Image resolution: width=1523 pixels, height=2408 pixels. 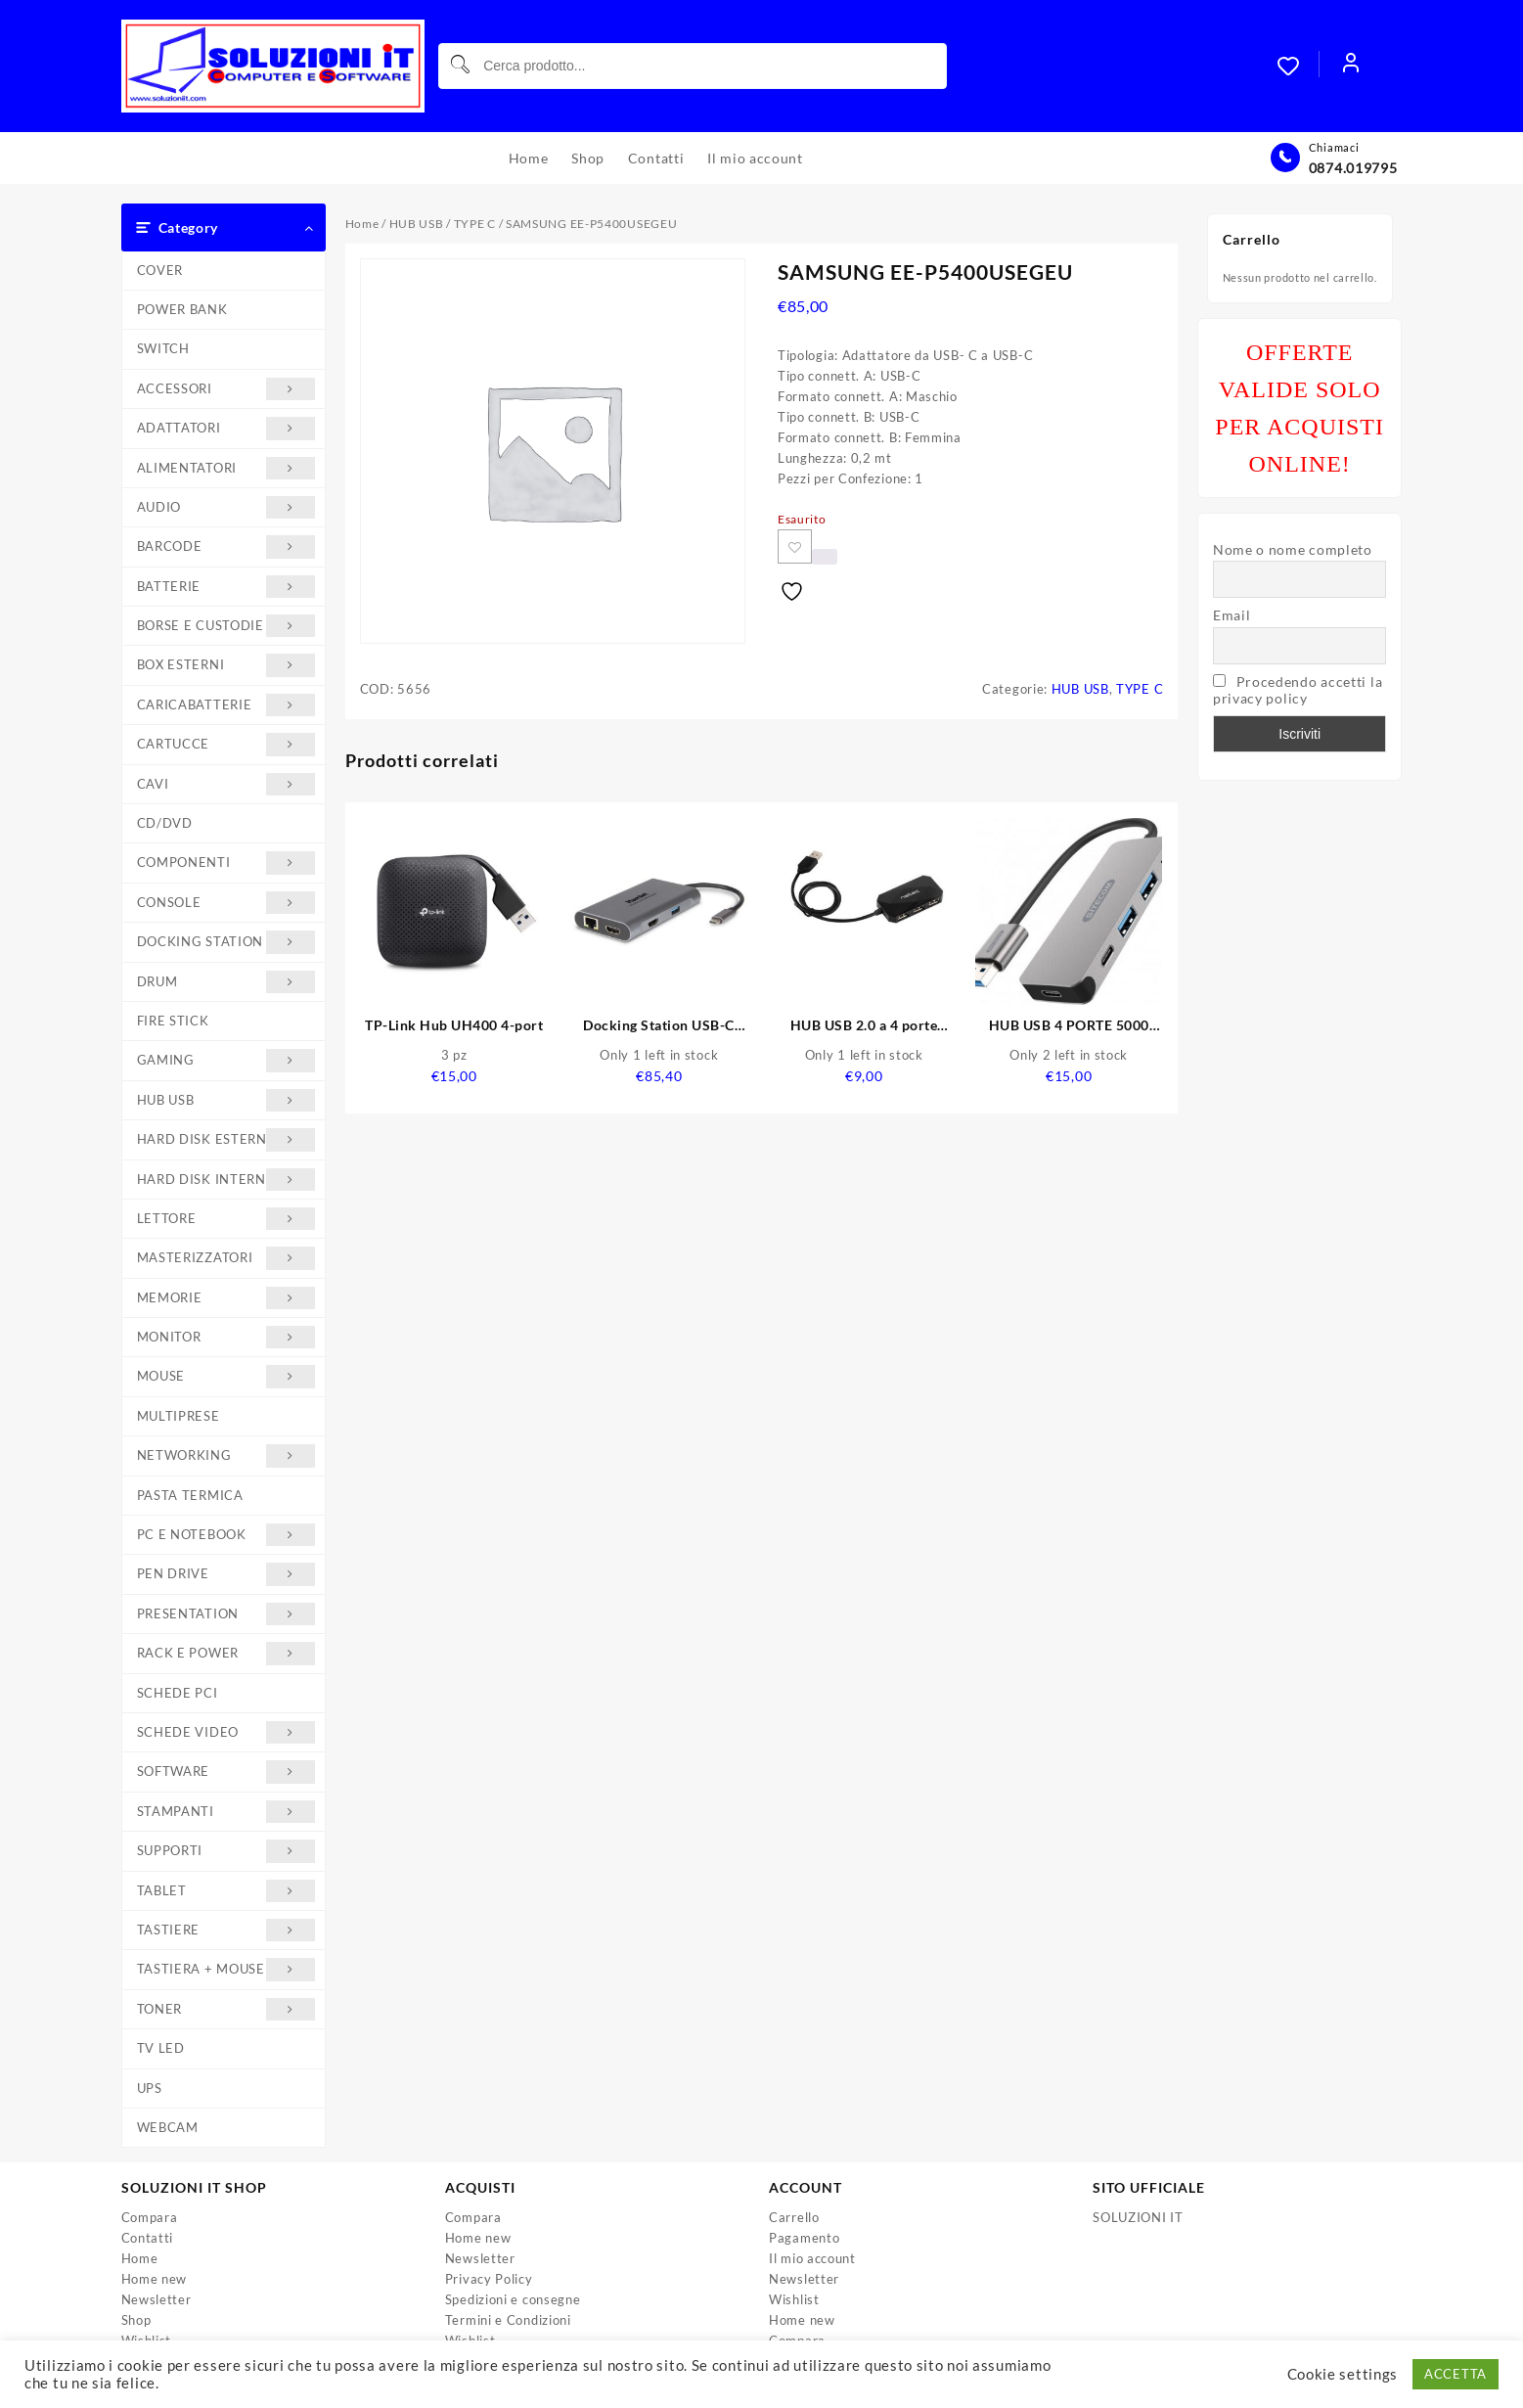 What do you see at coordinates (226, 1218) in the screenshot?
I see `LETTORE` at bounding box center [226, 1218].